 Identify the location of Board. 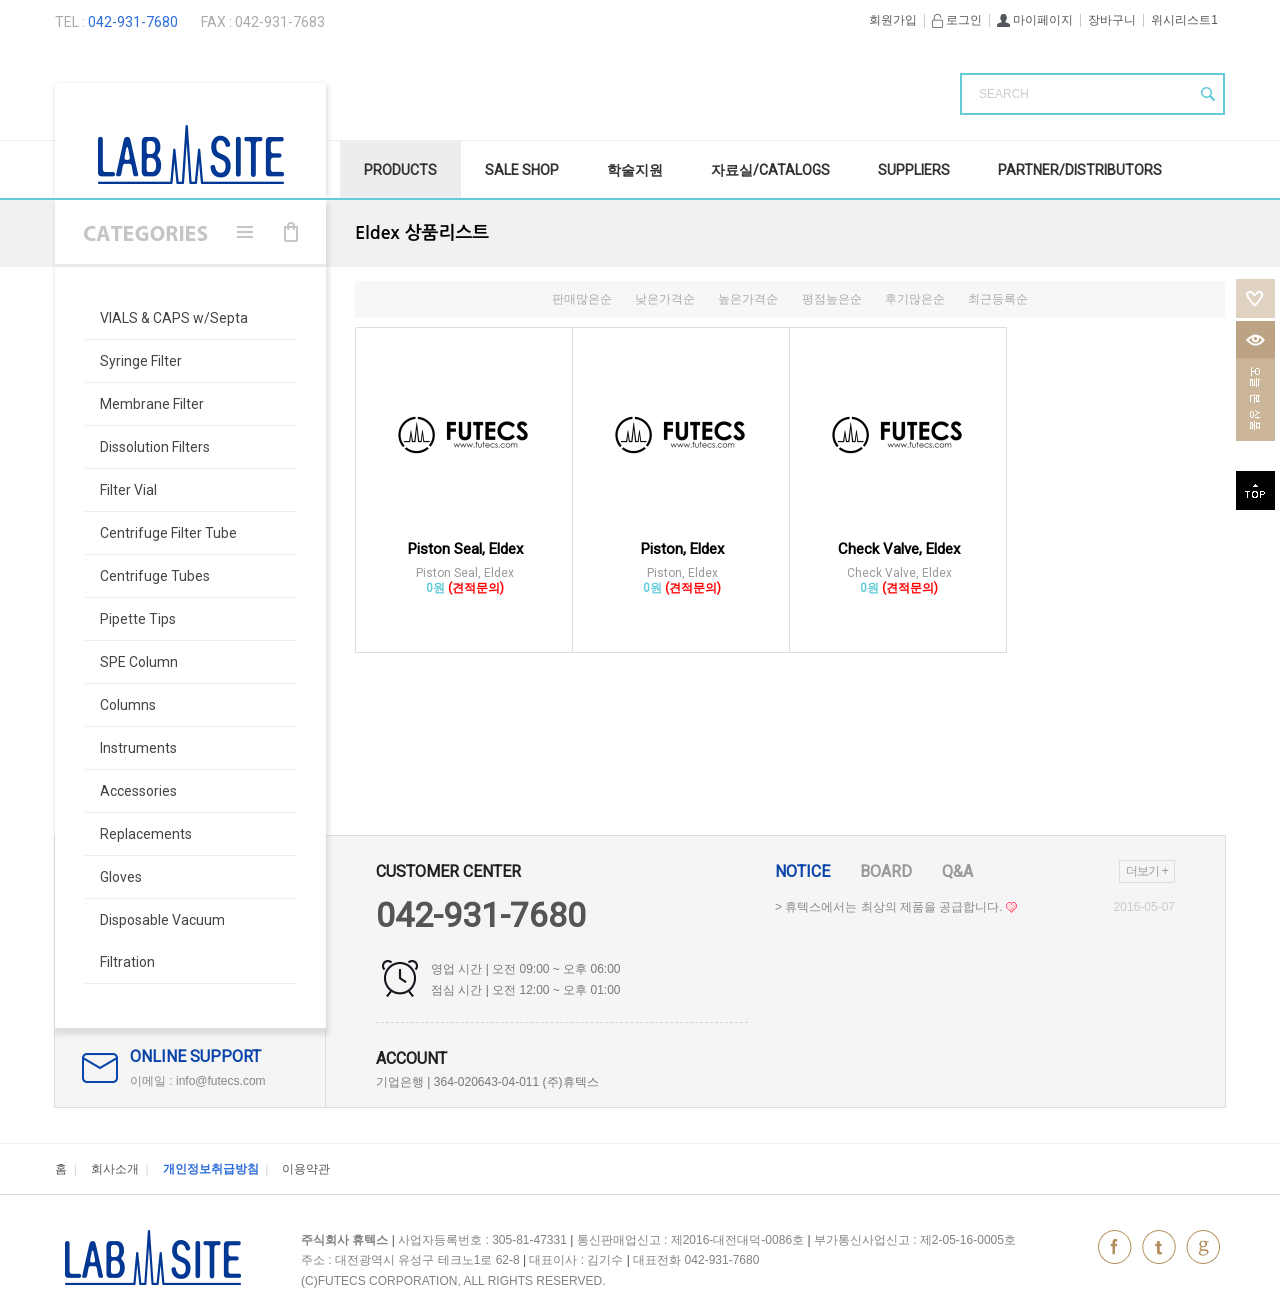
(886, 871).